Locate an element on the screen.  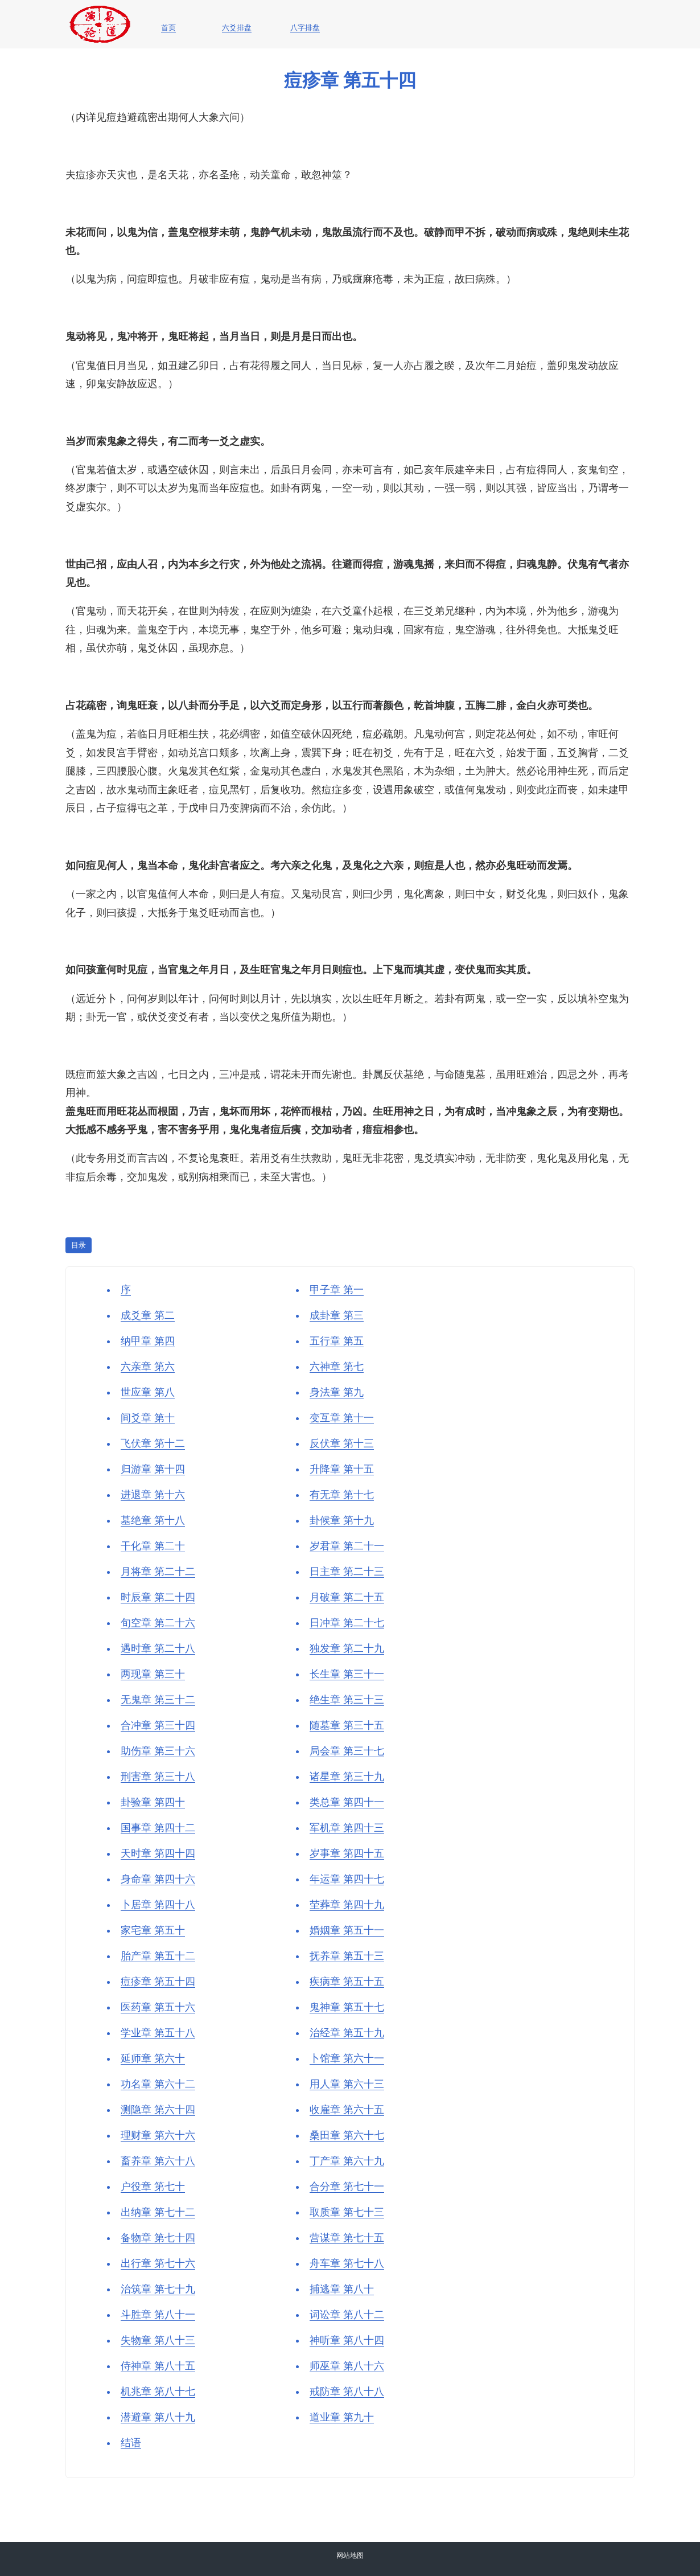
卜居章 第四十八 is located at coordinates (158, 1904).